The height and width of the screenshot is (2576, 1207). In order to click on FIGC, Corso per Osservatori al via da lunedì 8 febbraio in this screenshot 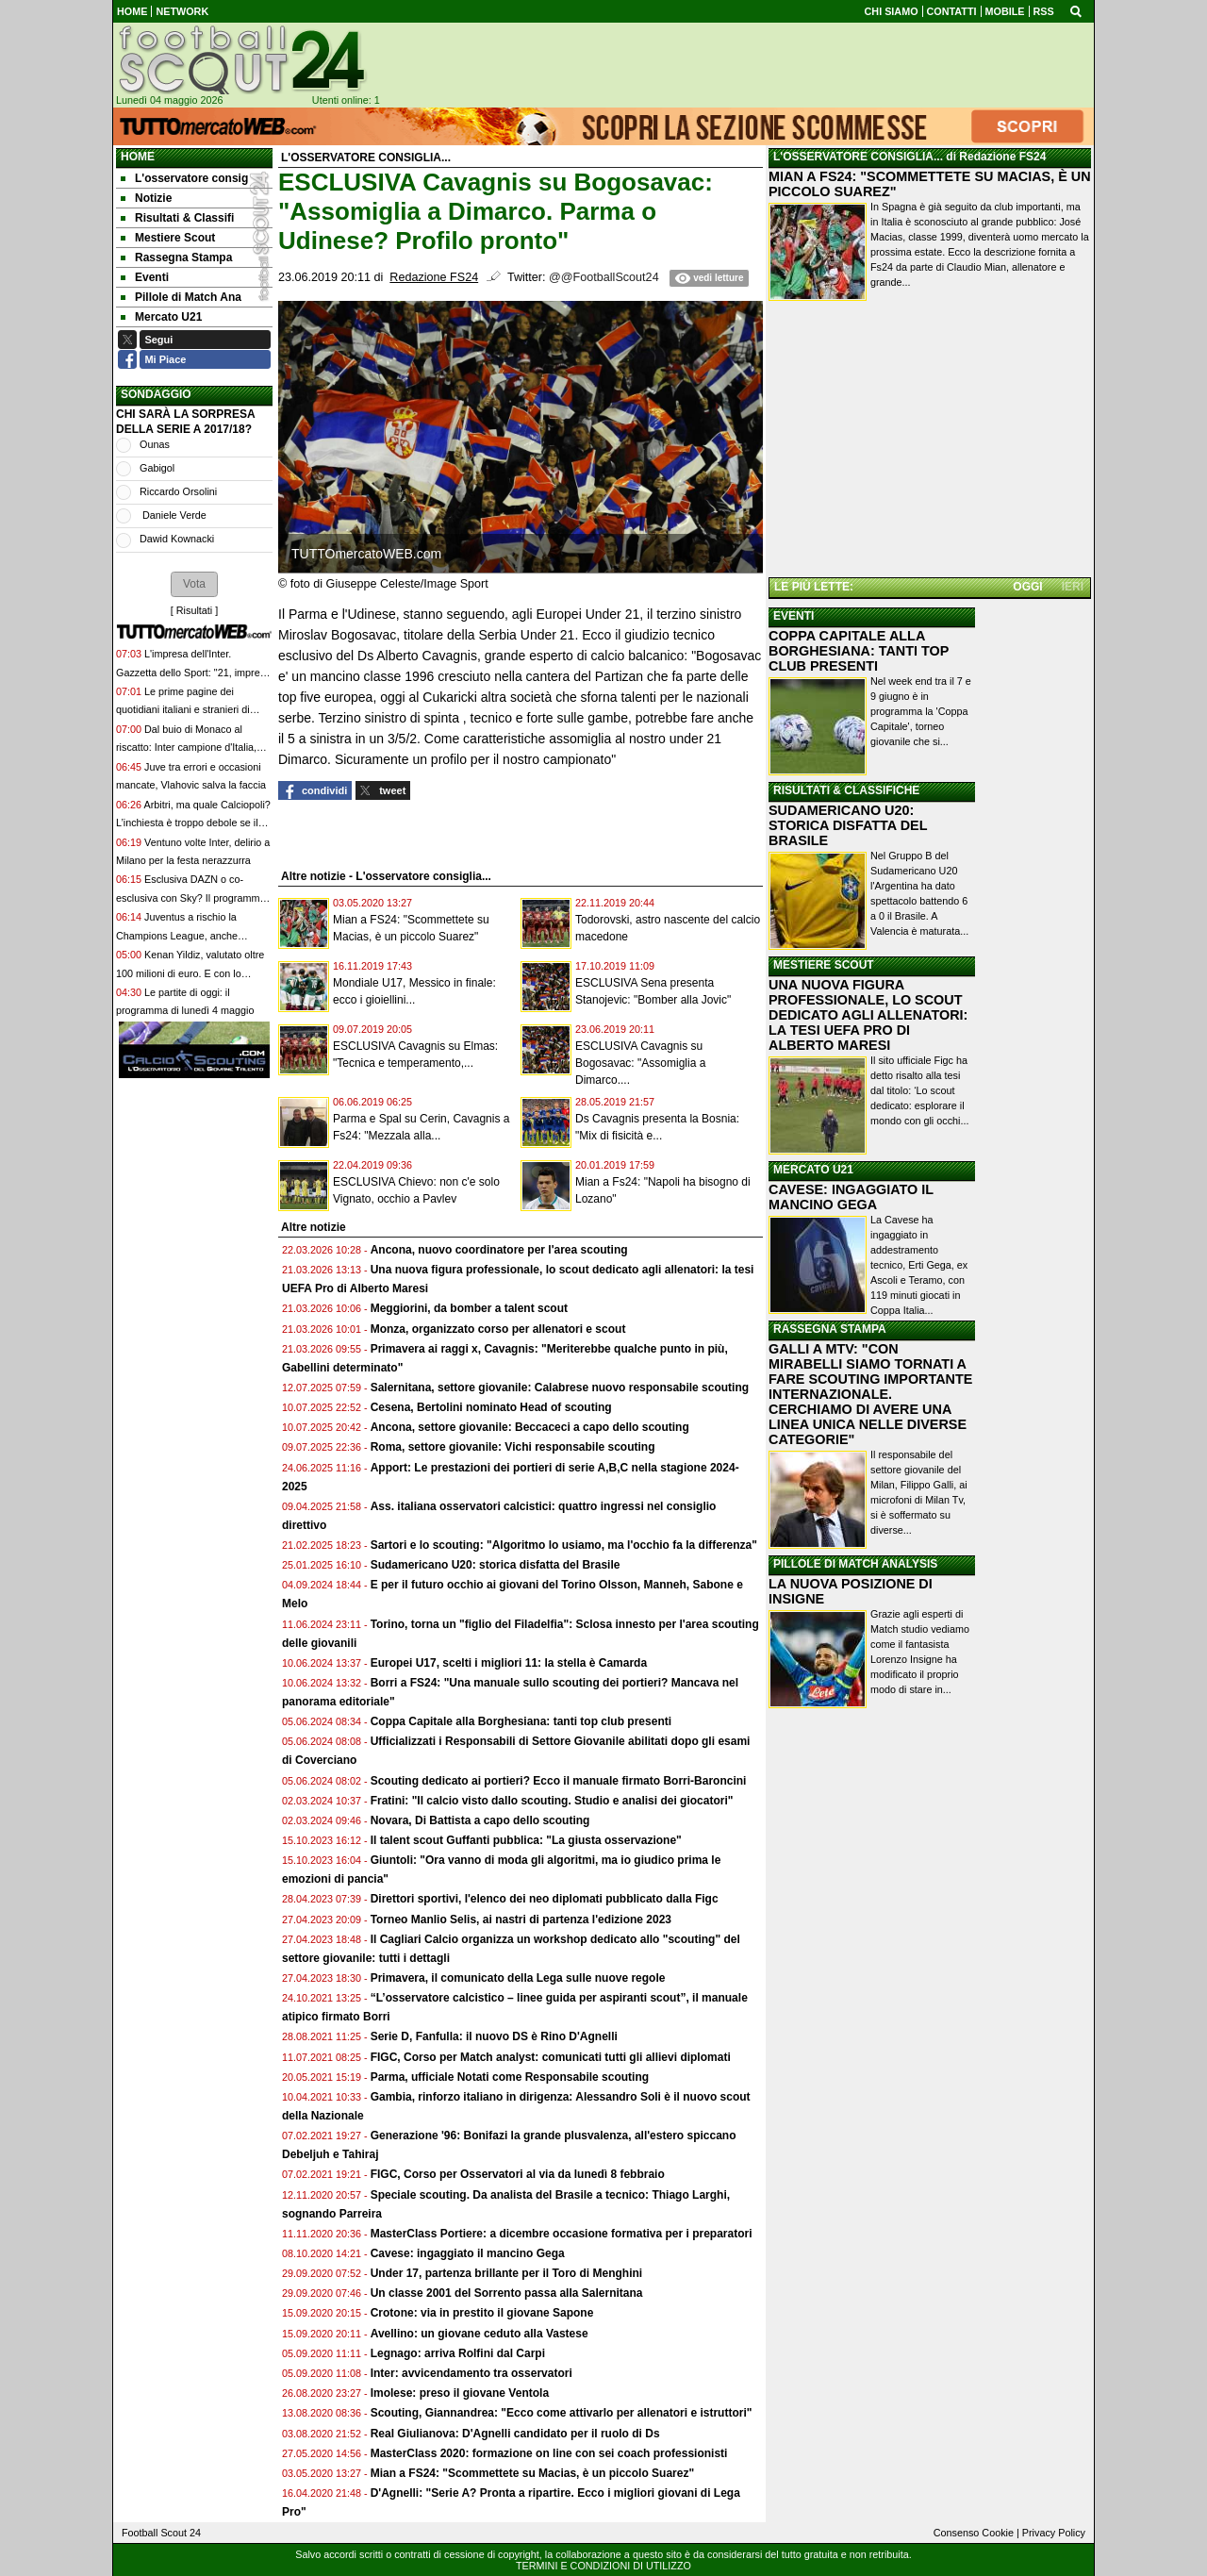, I will do `click(518, 2174)`.